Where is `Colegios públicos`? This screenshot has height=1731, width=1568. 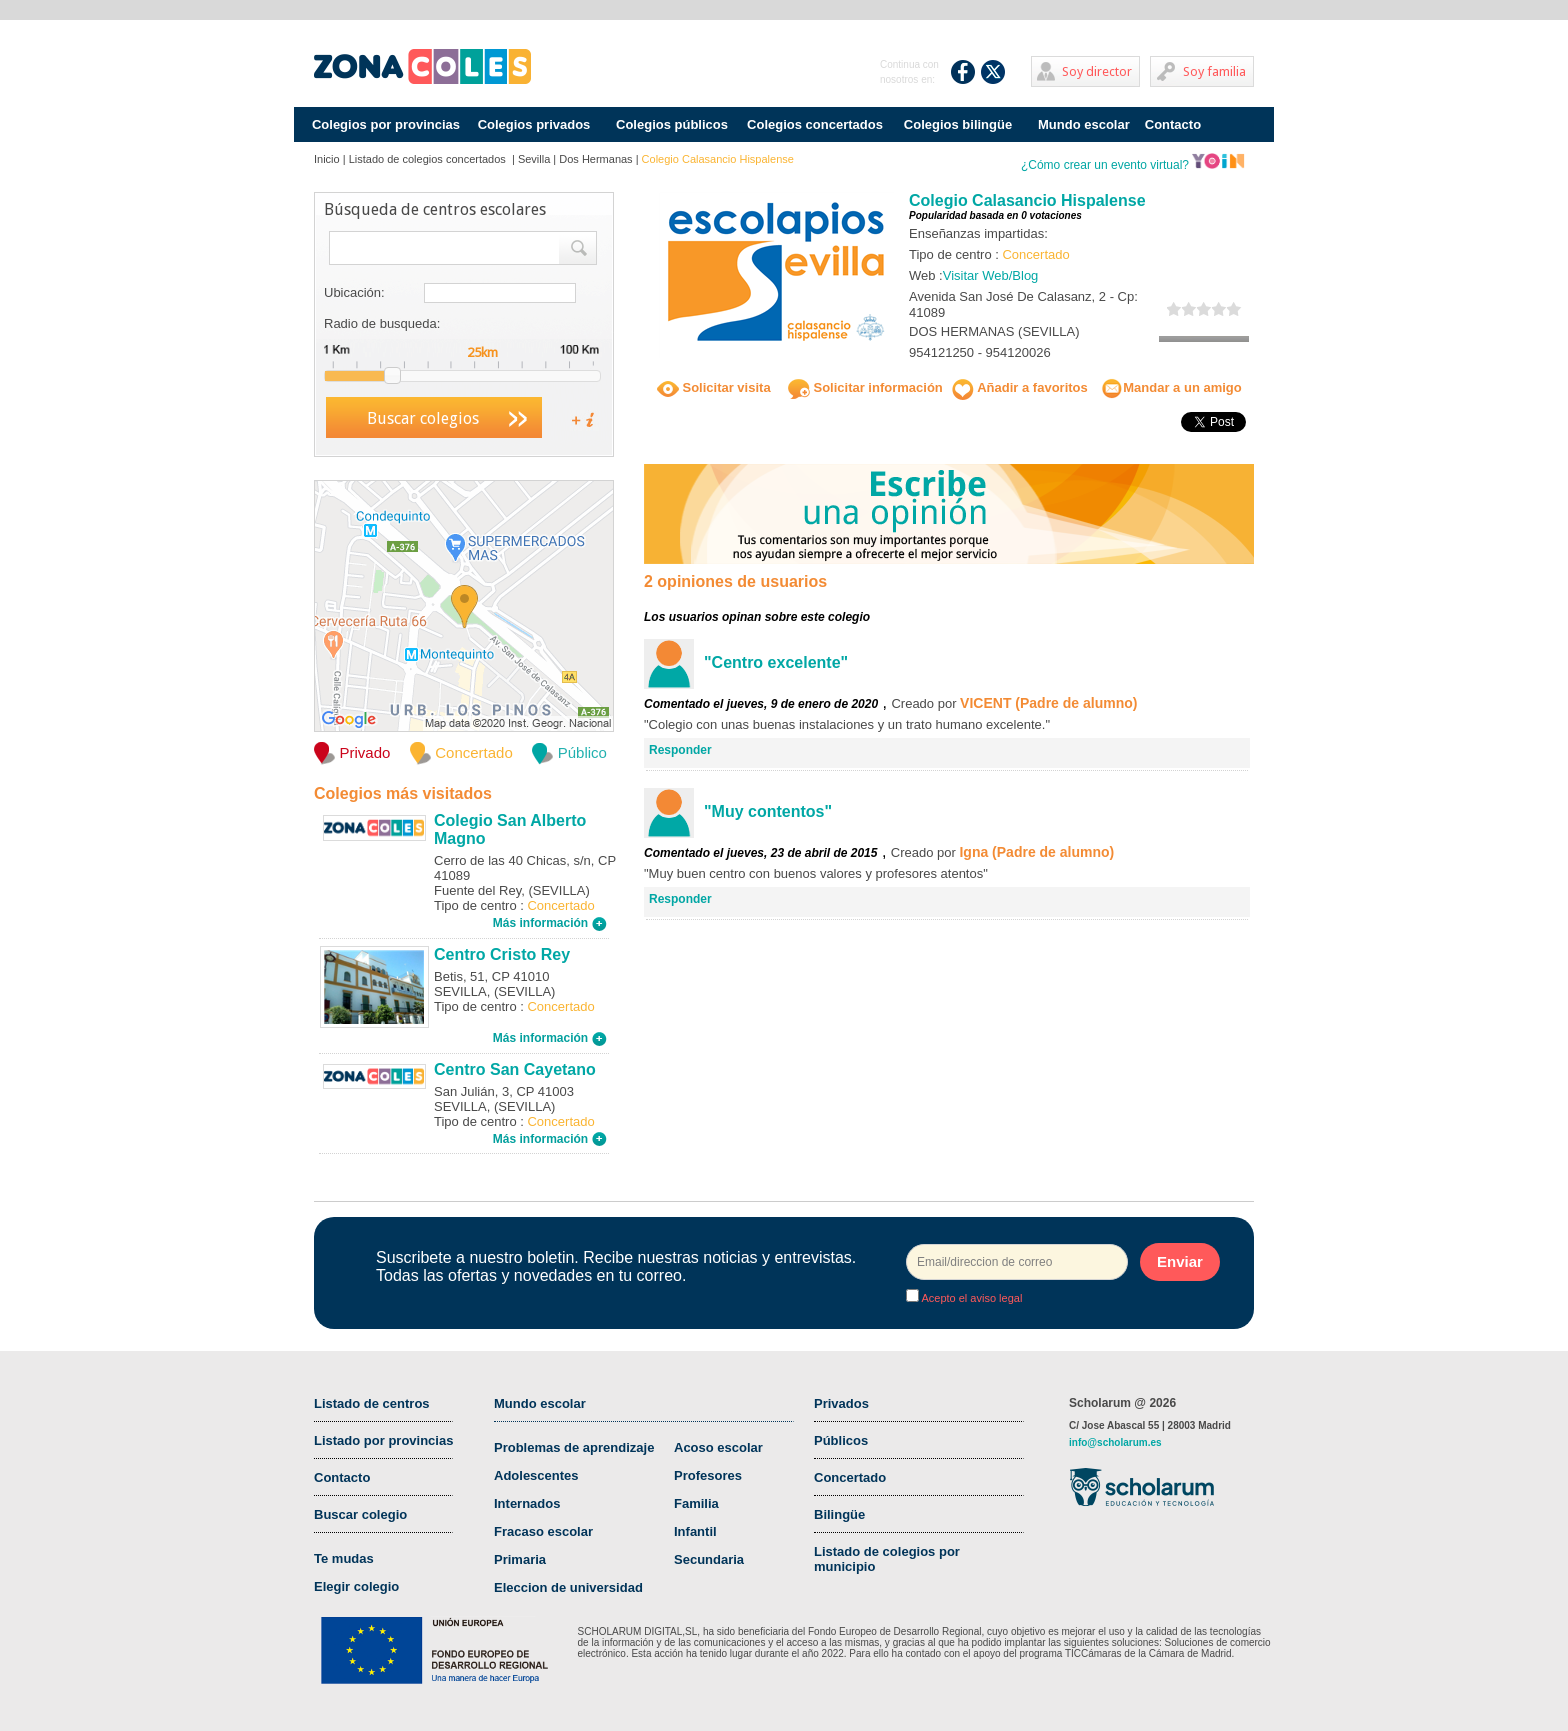 Colegios públicos is located at coordinates (672, 124).